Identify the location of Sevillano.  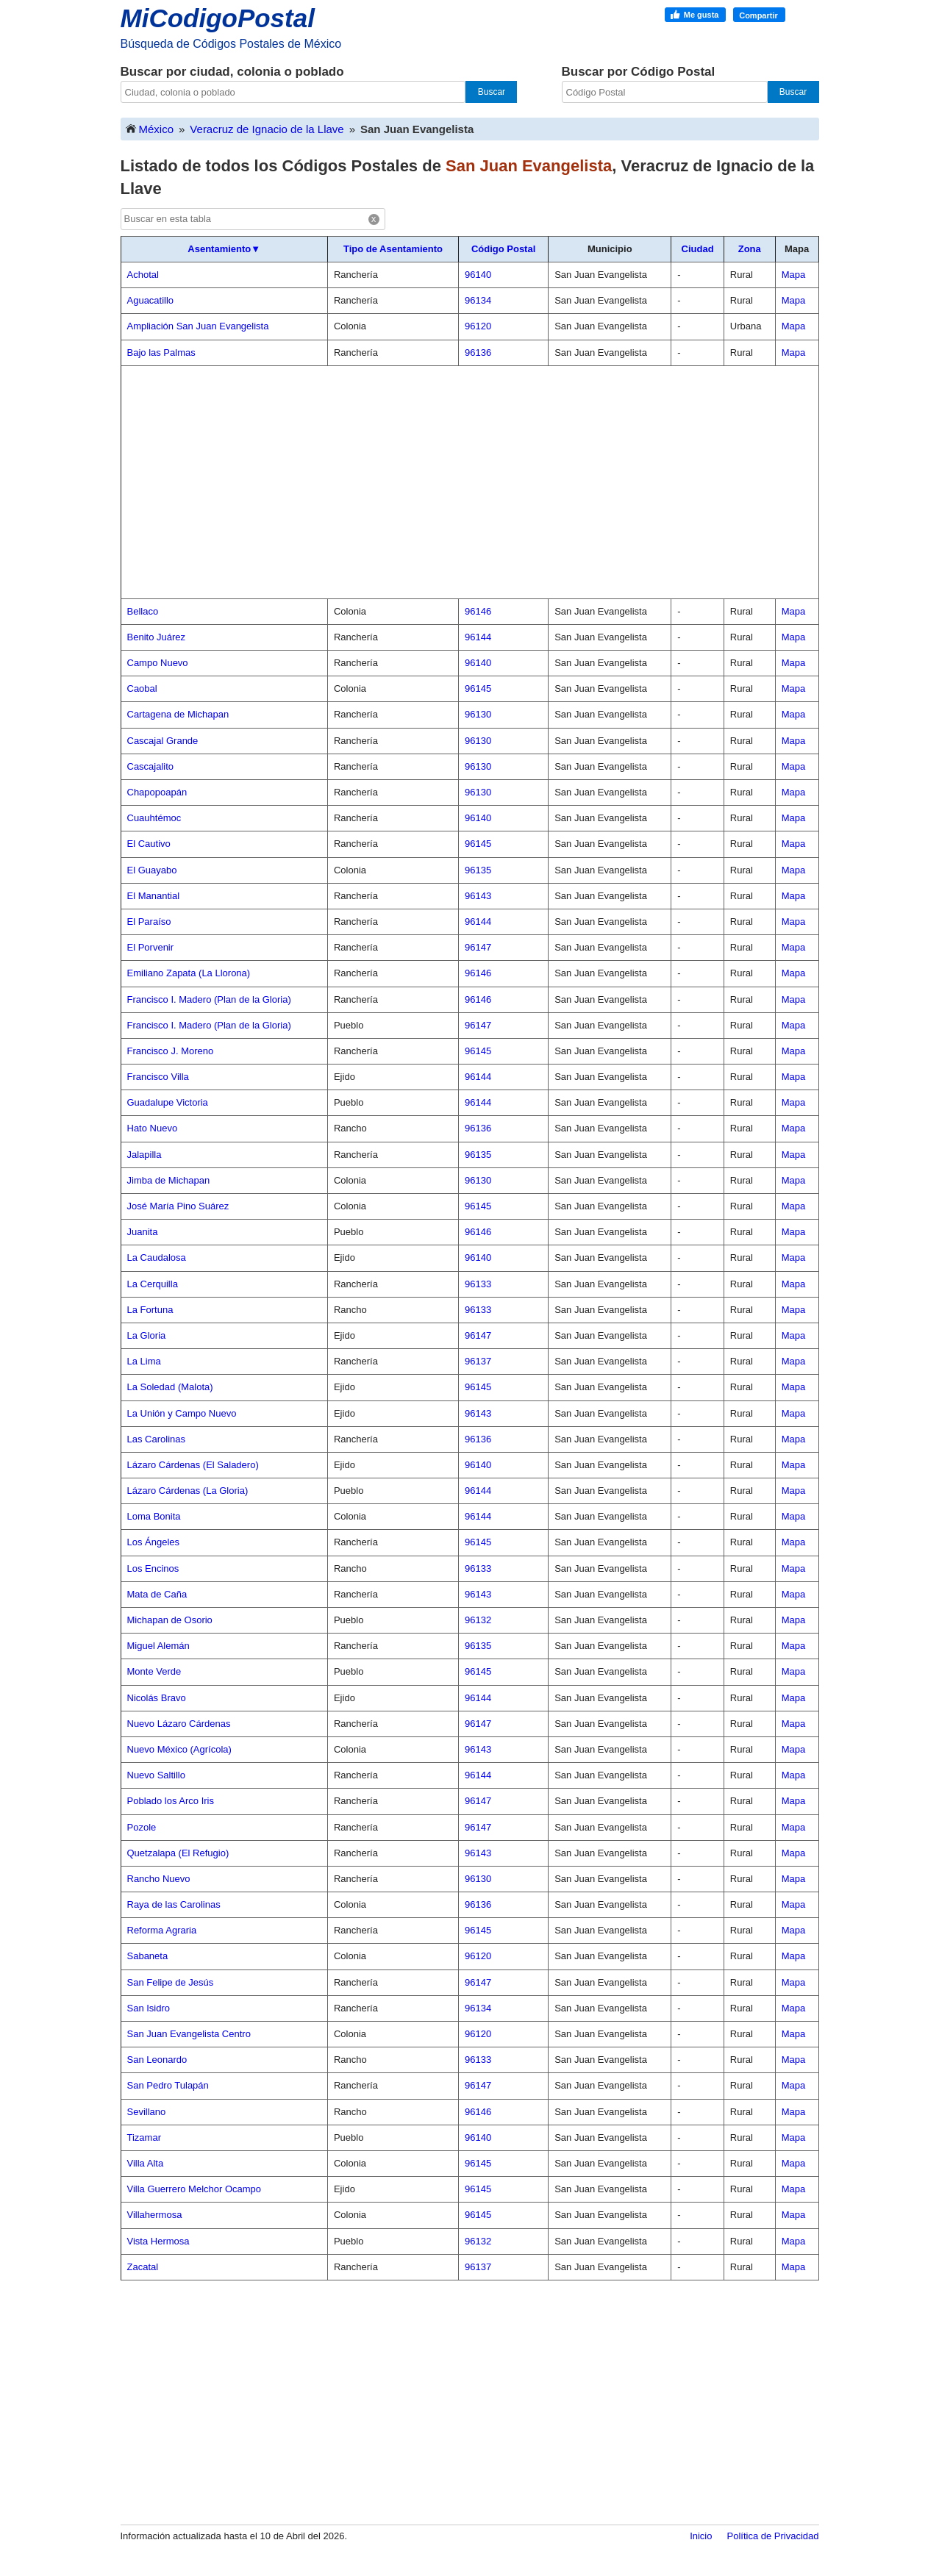
(146, 2111).